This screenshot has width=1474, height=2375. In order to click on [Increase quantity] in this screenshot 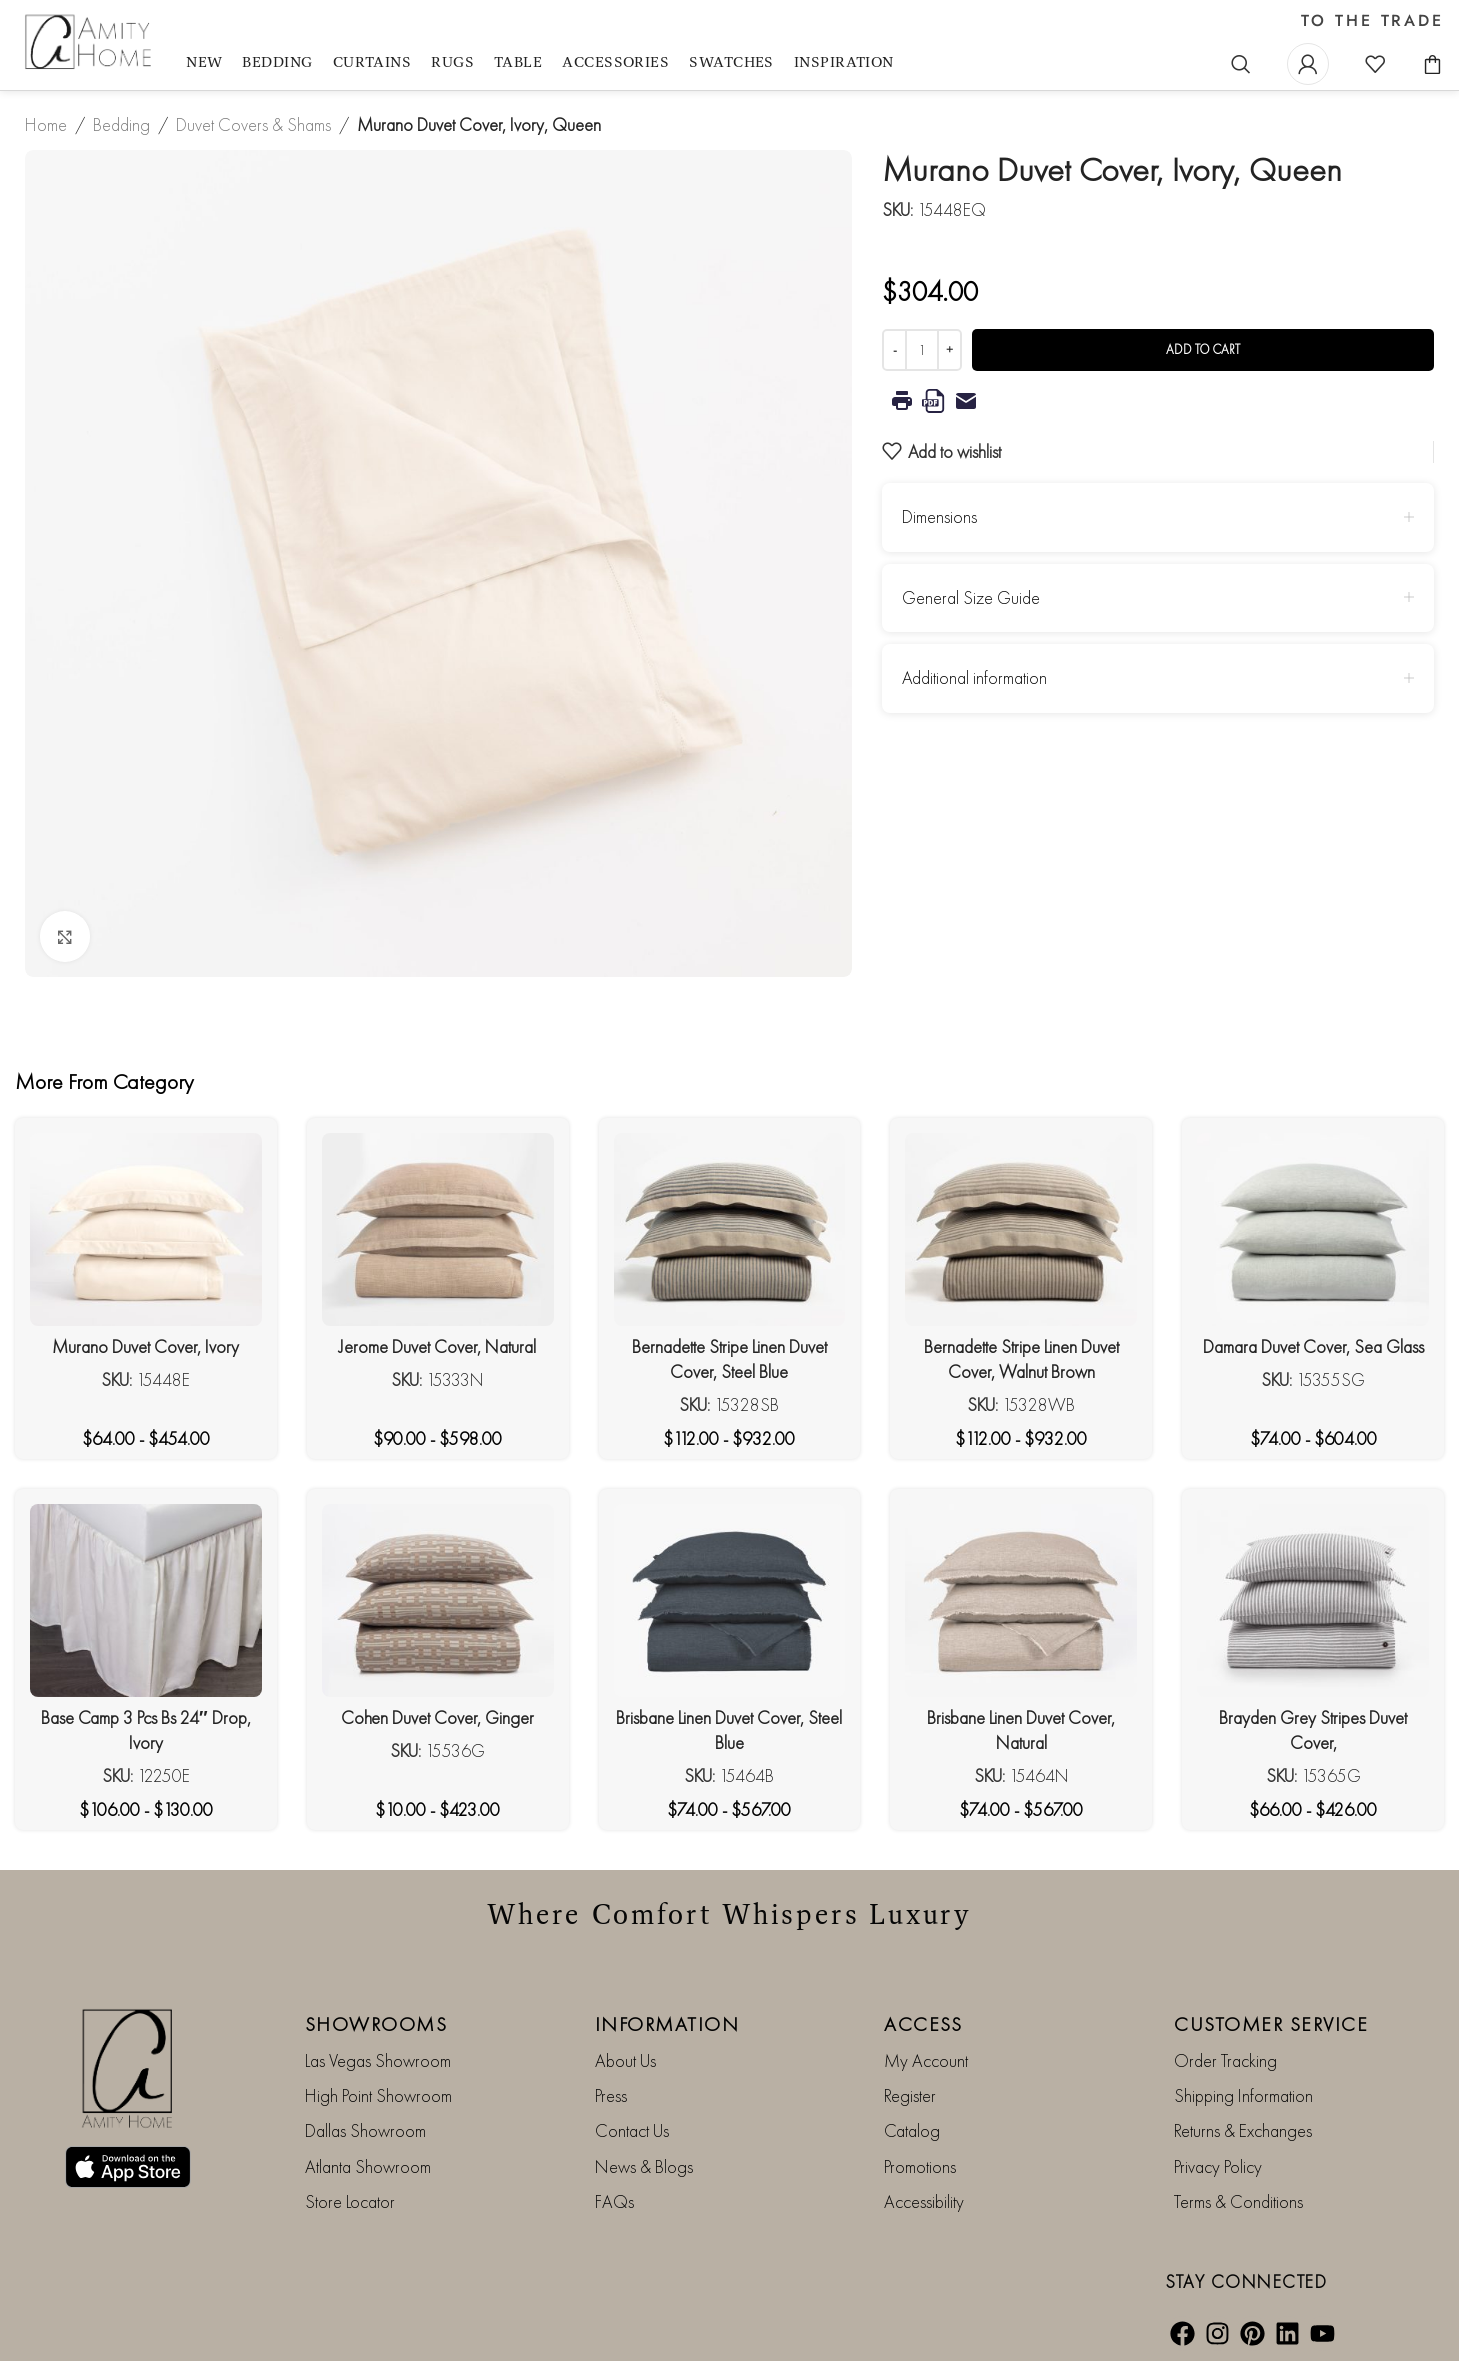, I will do `click(949, 350)`.